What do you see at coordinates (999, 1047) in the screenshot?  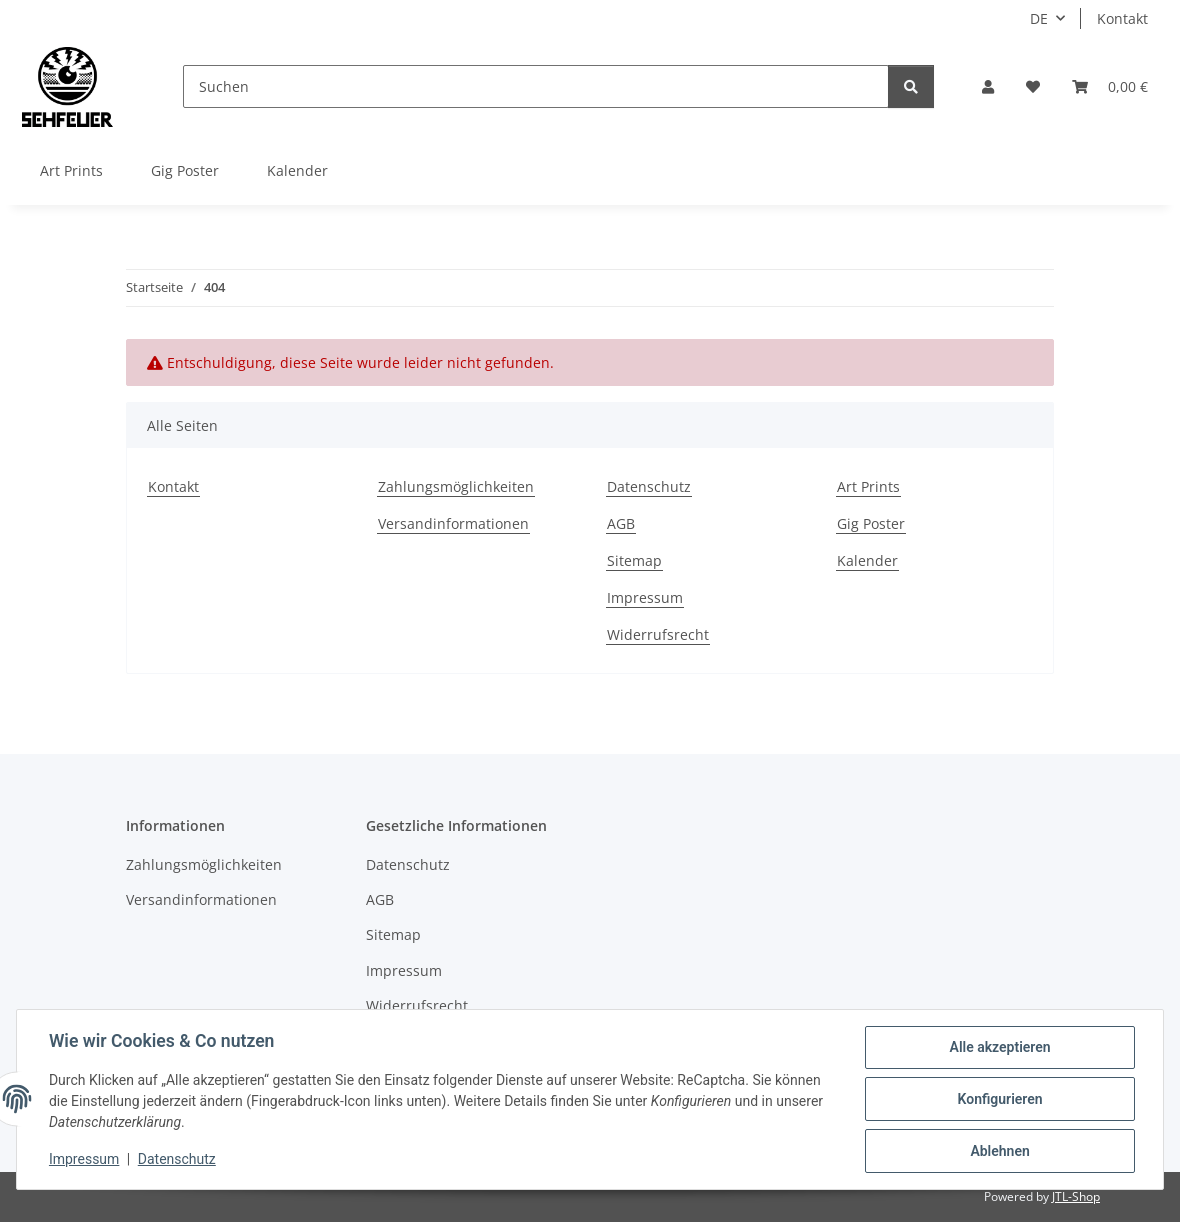 I see `Alle akzeptieren` at bounding box center [999, 1047].